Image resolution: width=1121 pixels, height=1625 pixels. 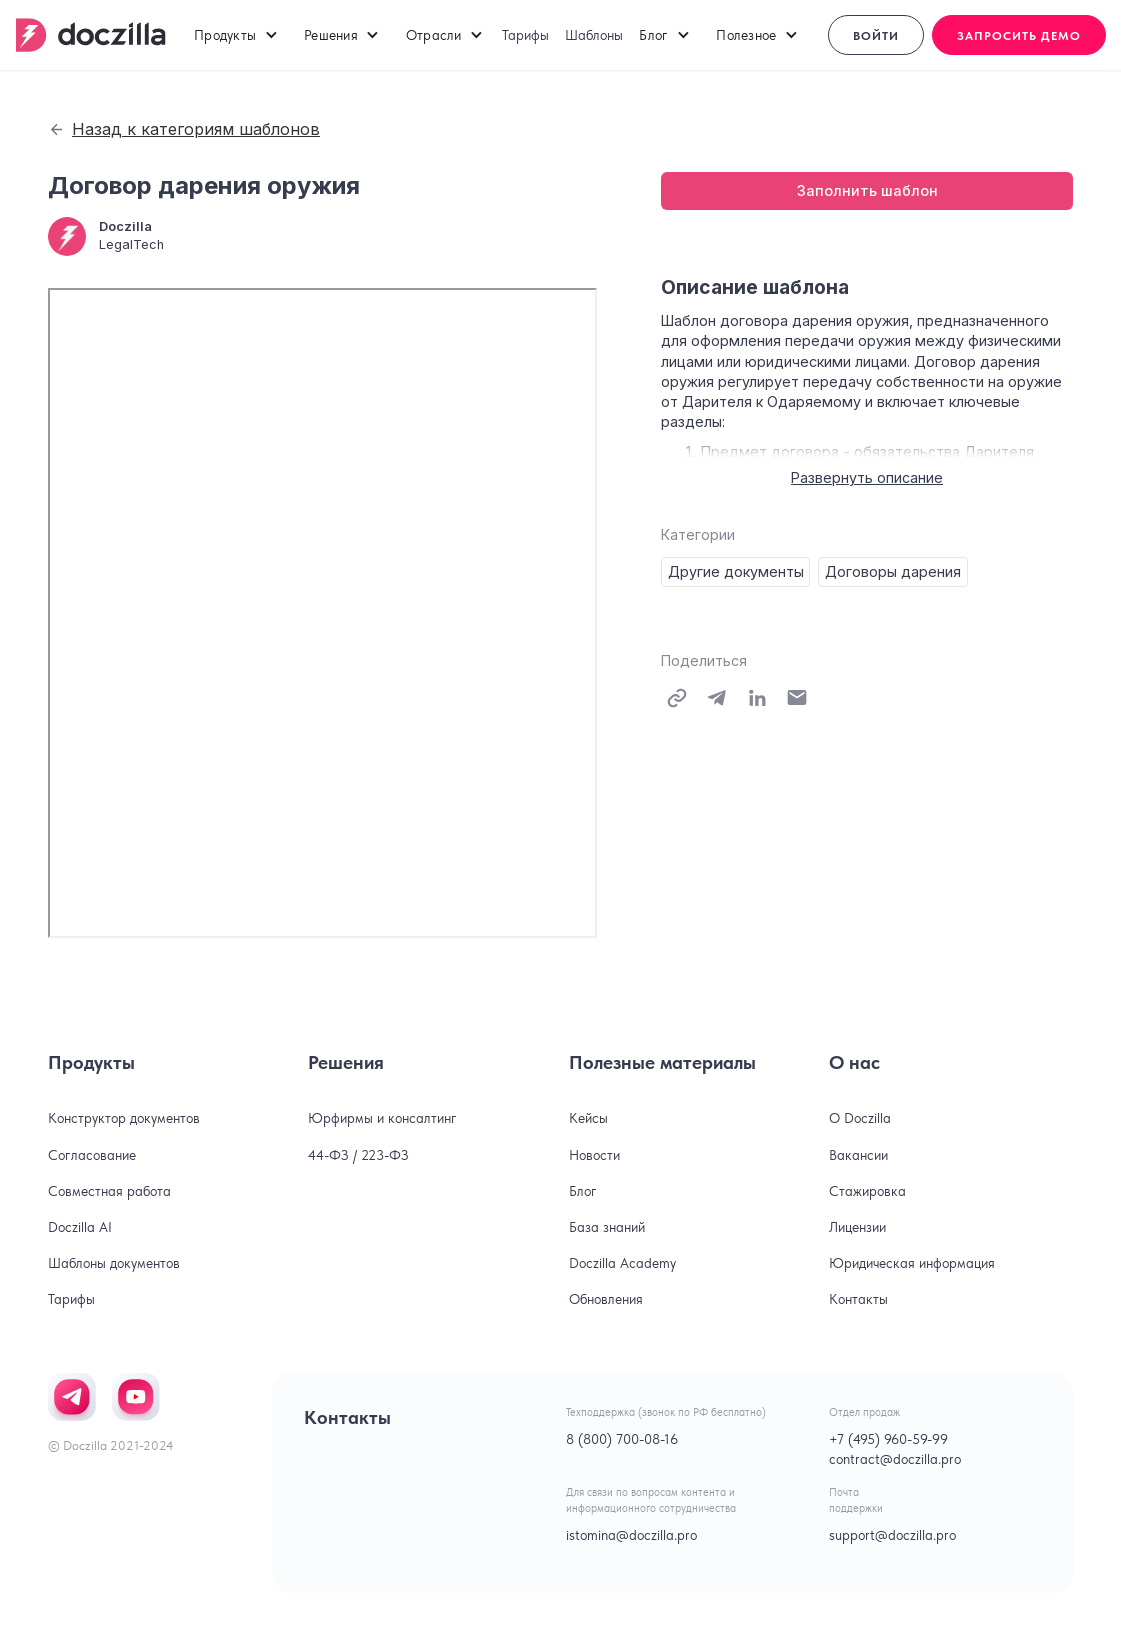 What do you see at coordinates (607, 1227) in the screenshot?
I see `База знаний` at bounding box center [607, 1227].